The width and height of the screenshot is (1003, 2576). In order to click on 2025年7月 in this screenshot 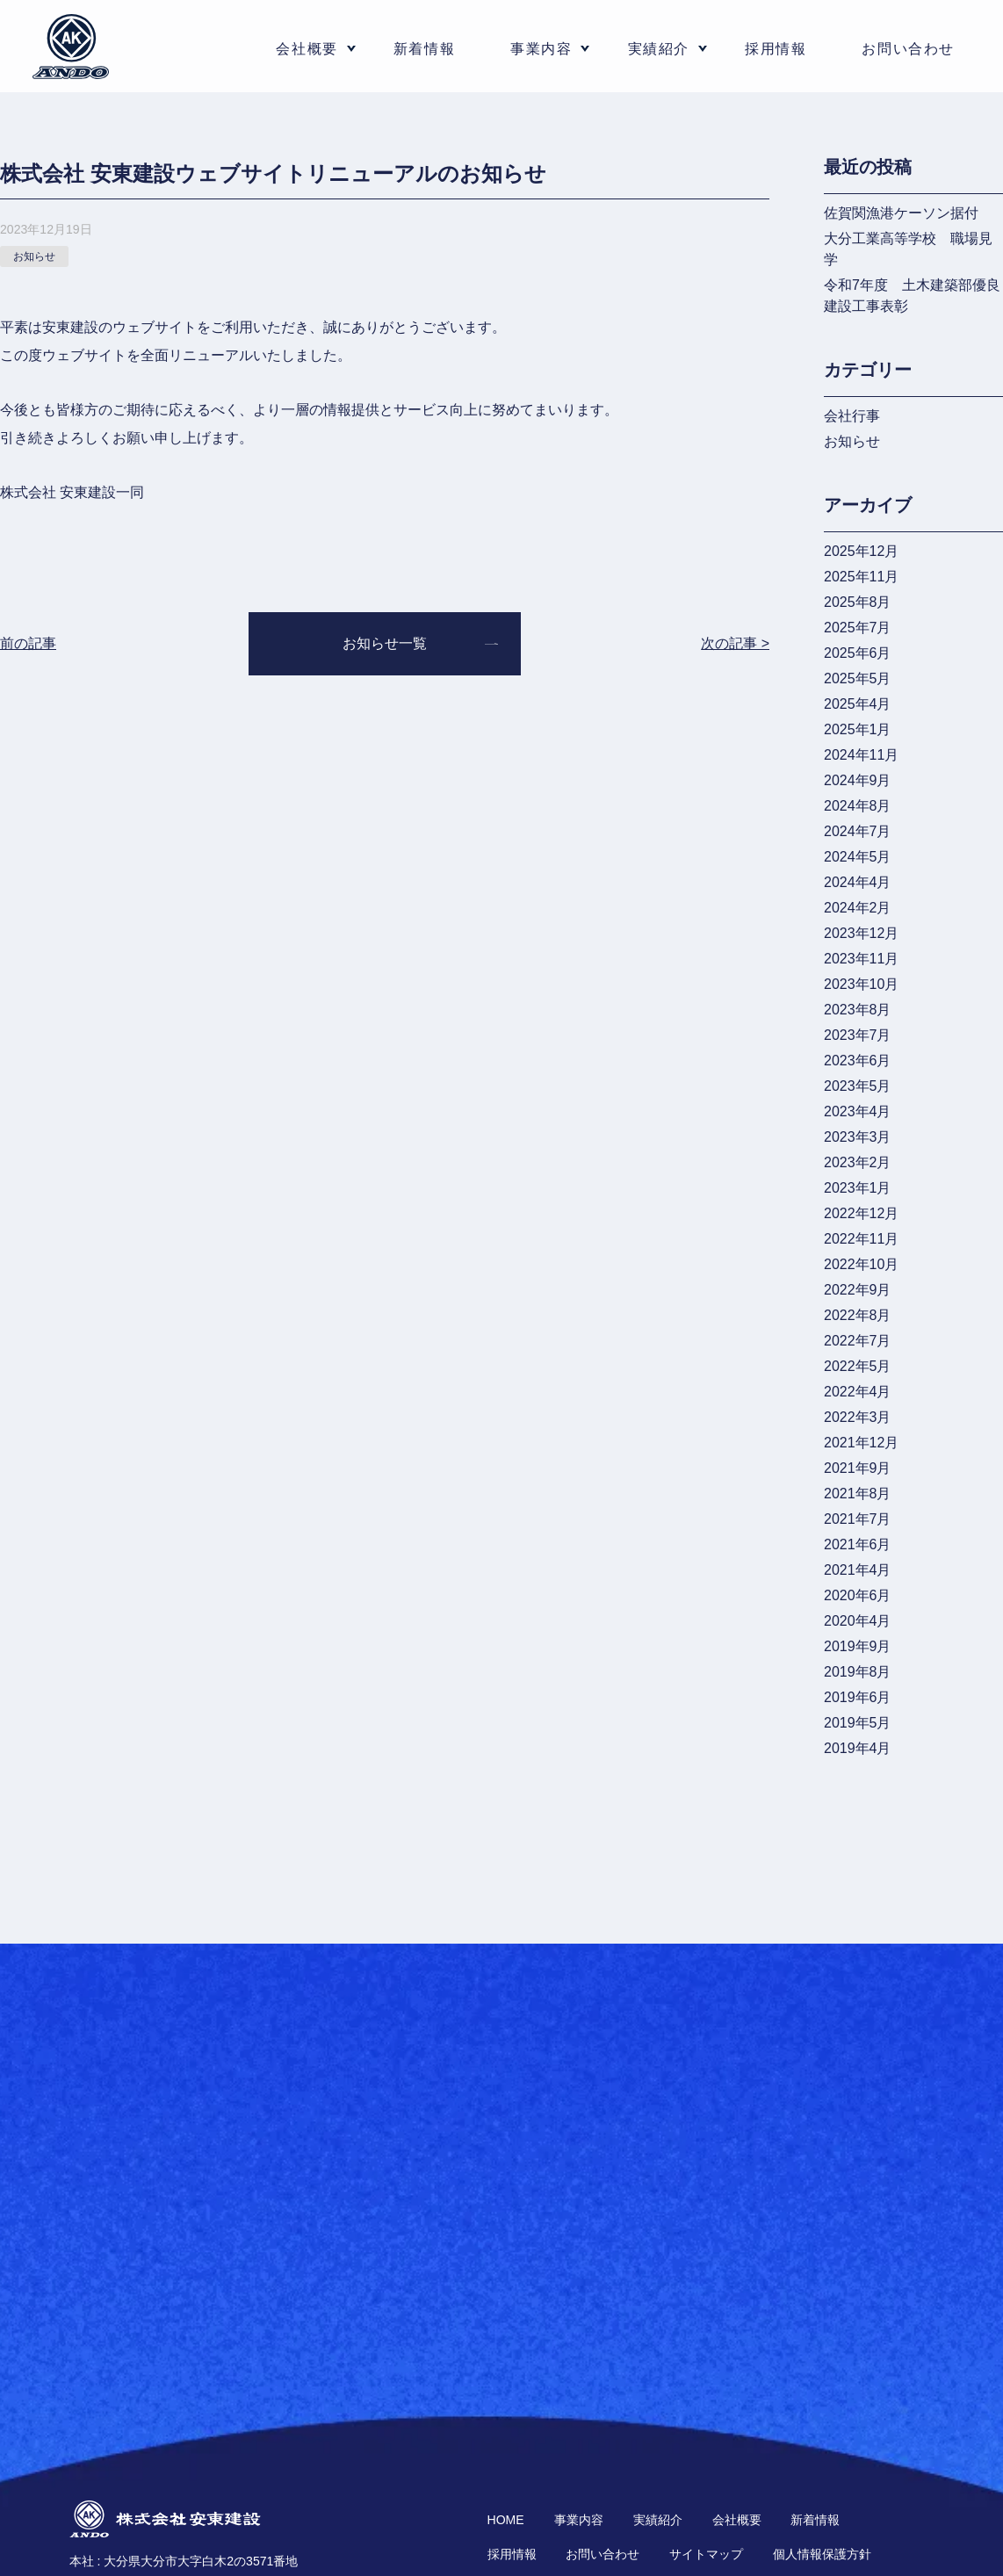, I will do `click(857, 627)`.